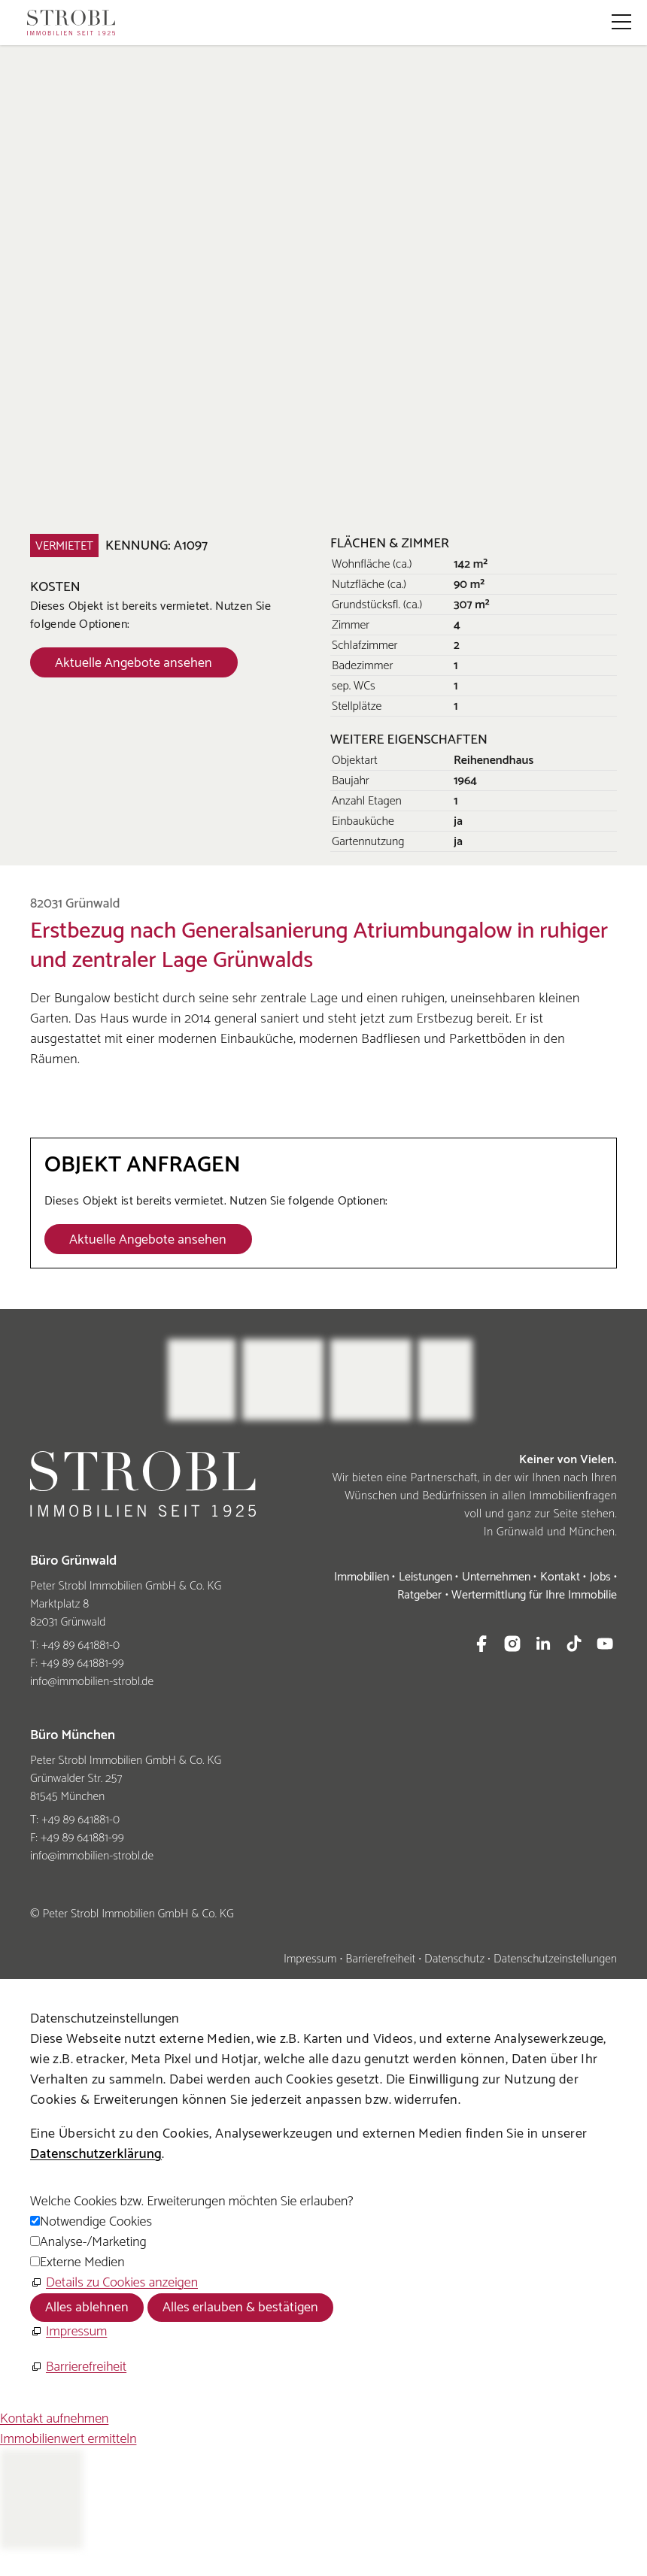 This screenshot has height=2576, width=647. What do you see at coordinates (361, 1577) in the screenshot?
I see `Immobilien` at bounding box center [361, 1577].